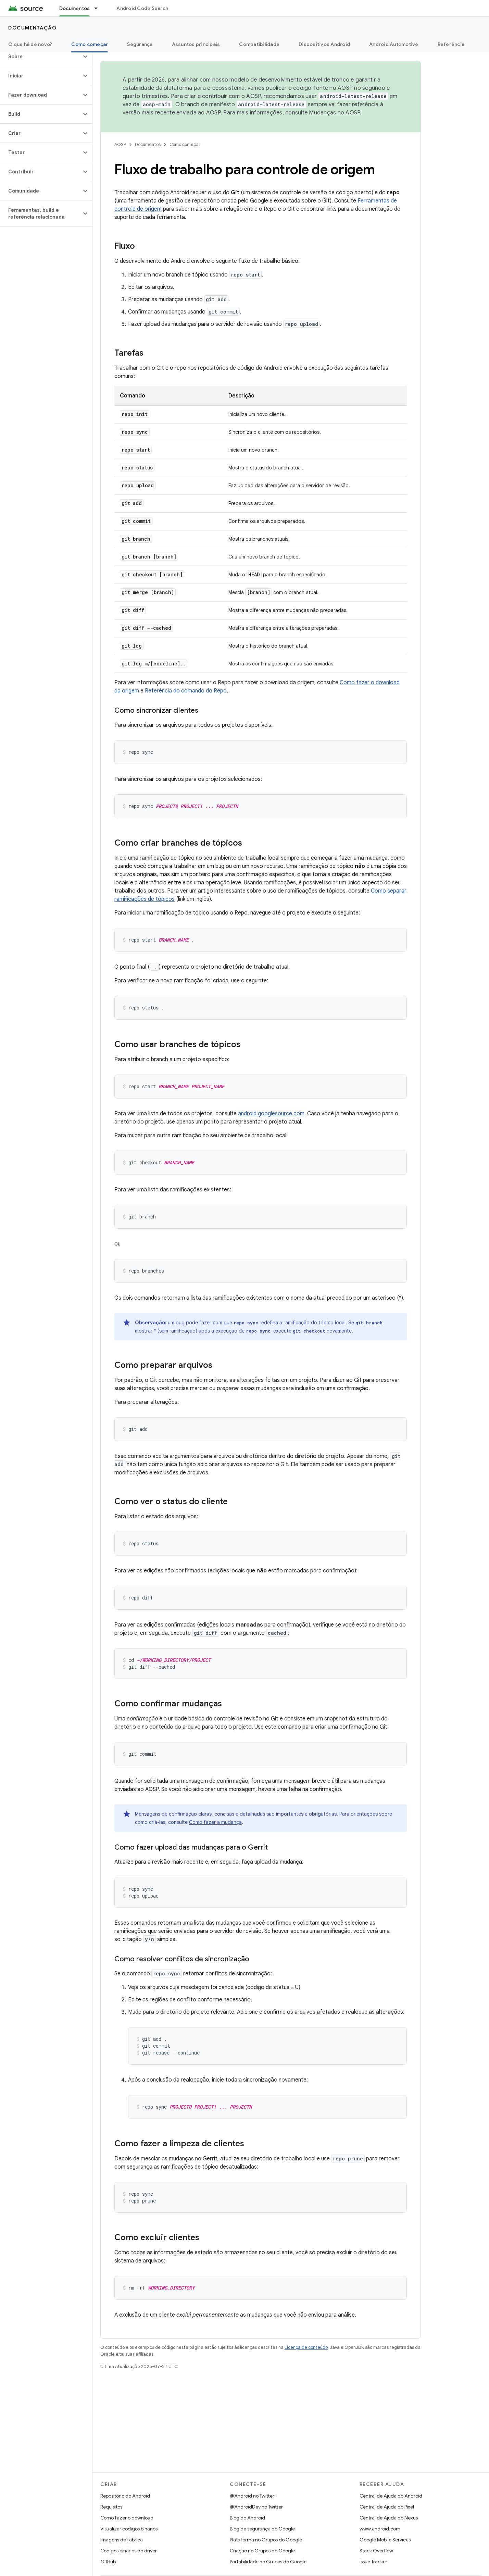  What do you see at coordinates (196, 44) in the screenshot?
I see `Assuntos principais` at bounding box center [196, 44].